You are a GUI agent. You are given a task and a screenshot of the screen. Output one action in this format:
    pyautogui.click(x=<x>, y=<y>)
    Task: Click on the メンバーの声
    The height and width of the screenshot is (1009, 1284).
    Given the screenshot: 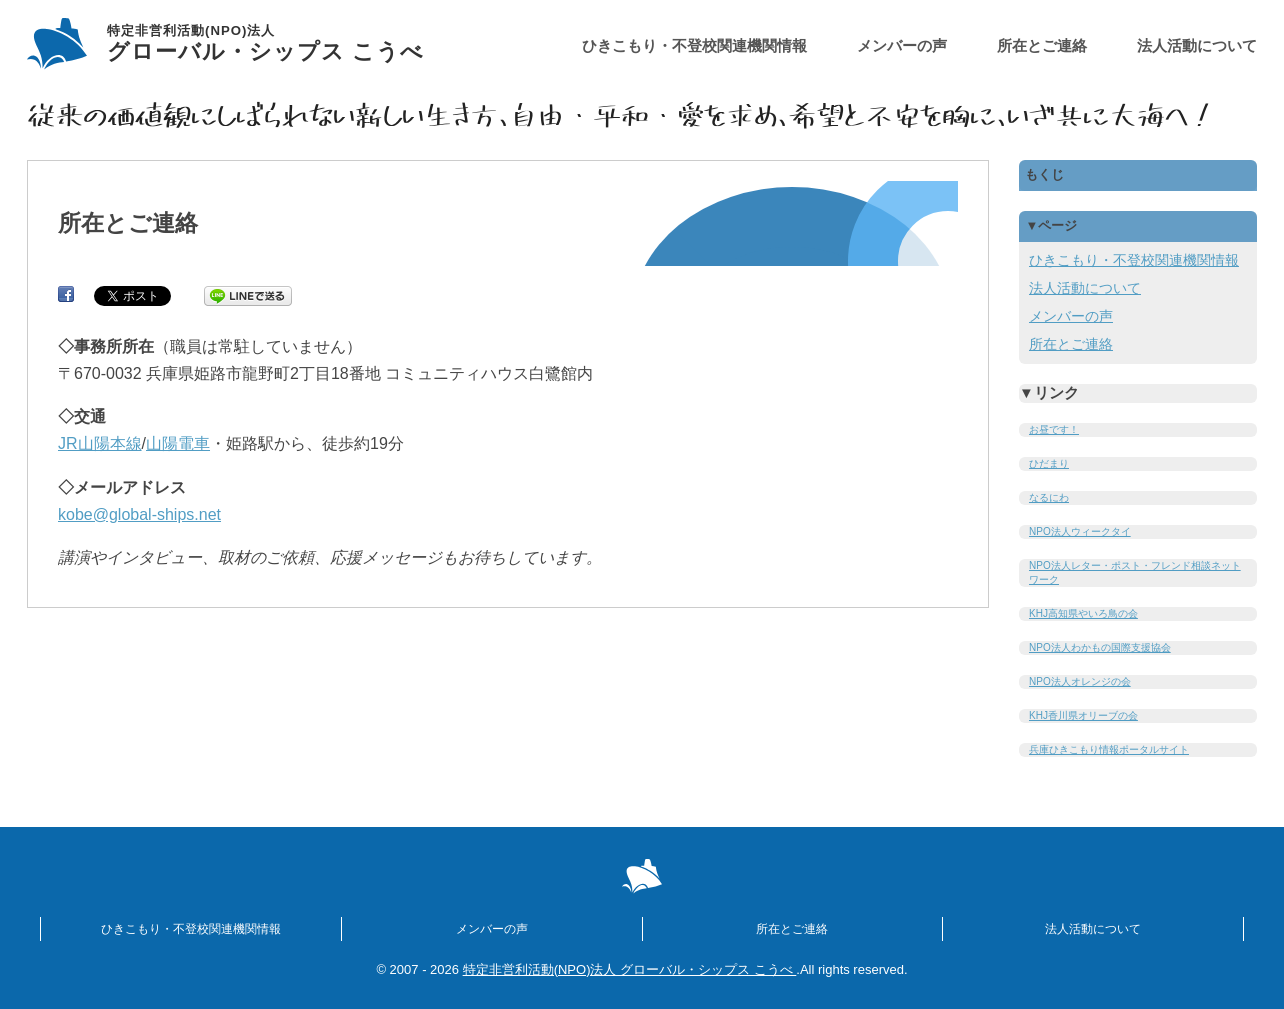 What is the action you would take?
    pyautogui.click(x=902, y=45)
    